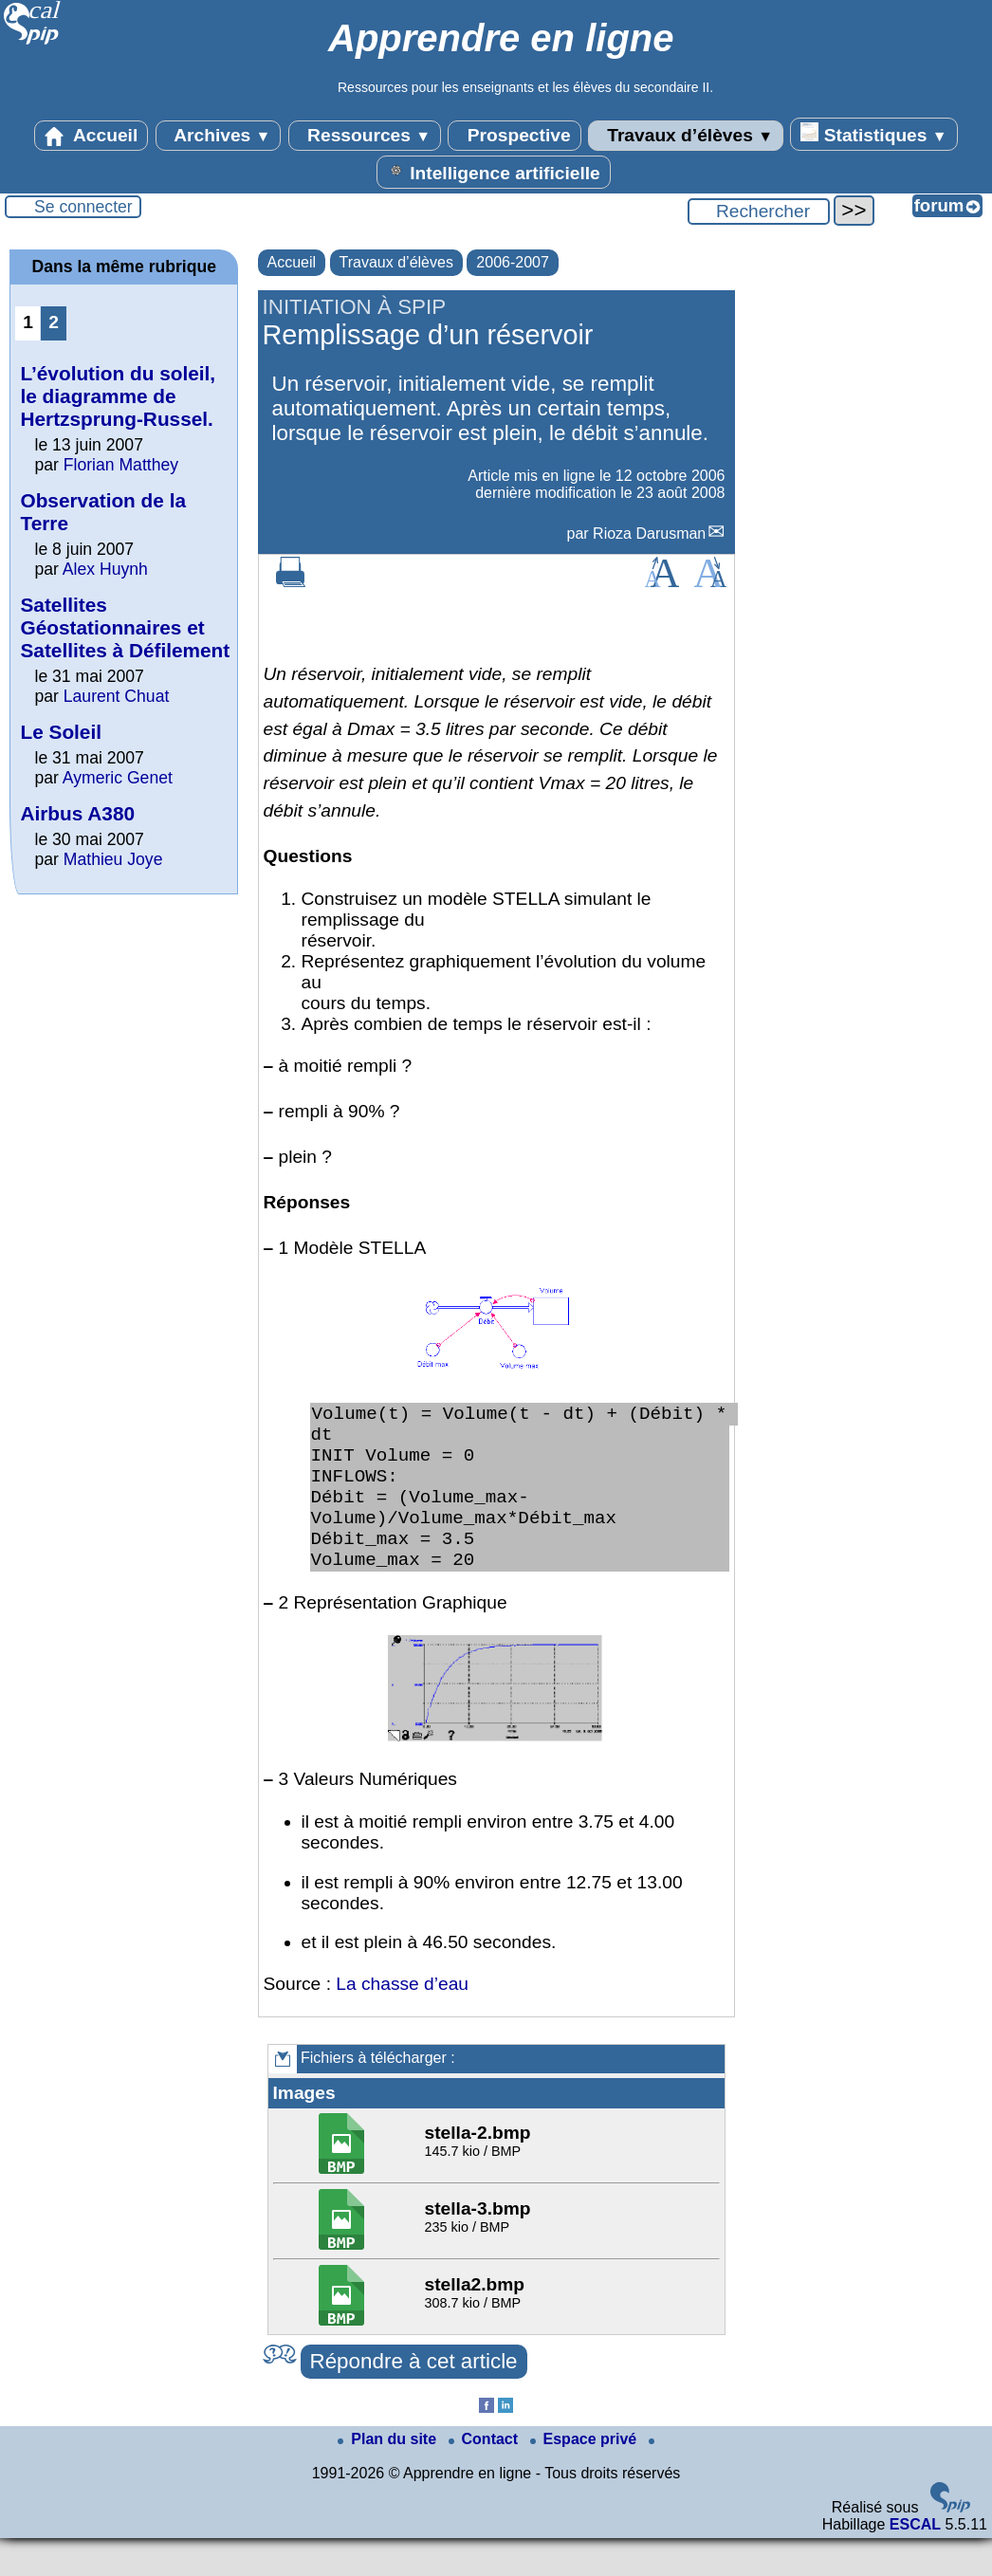  I want to click on L’évolution du soleil, le diagramme de Hertzsprung-Russel., so click(117, 396).